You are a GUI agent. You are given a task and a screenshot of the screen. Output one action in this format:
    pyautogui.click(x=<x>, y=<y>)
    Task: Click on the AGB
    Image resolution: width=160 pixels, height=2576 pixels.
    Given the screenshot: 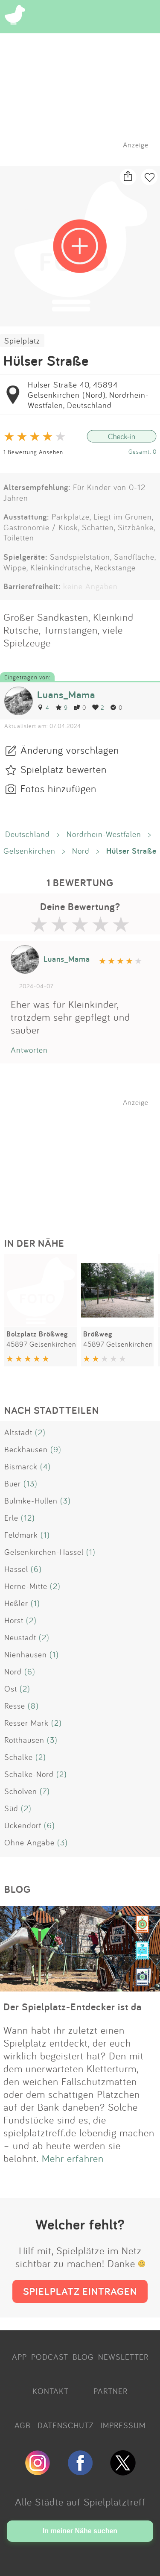 What is the action you would take?
    pyautogui.click(x=23, y=2425)
    